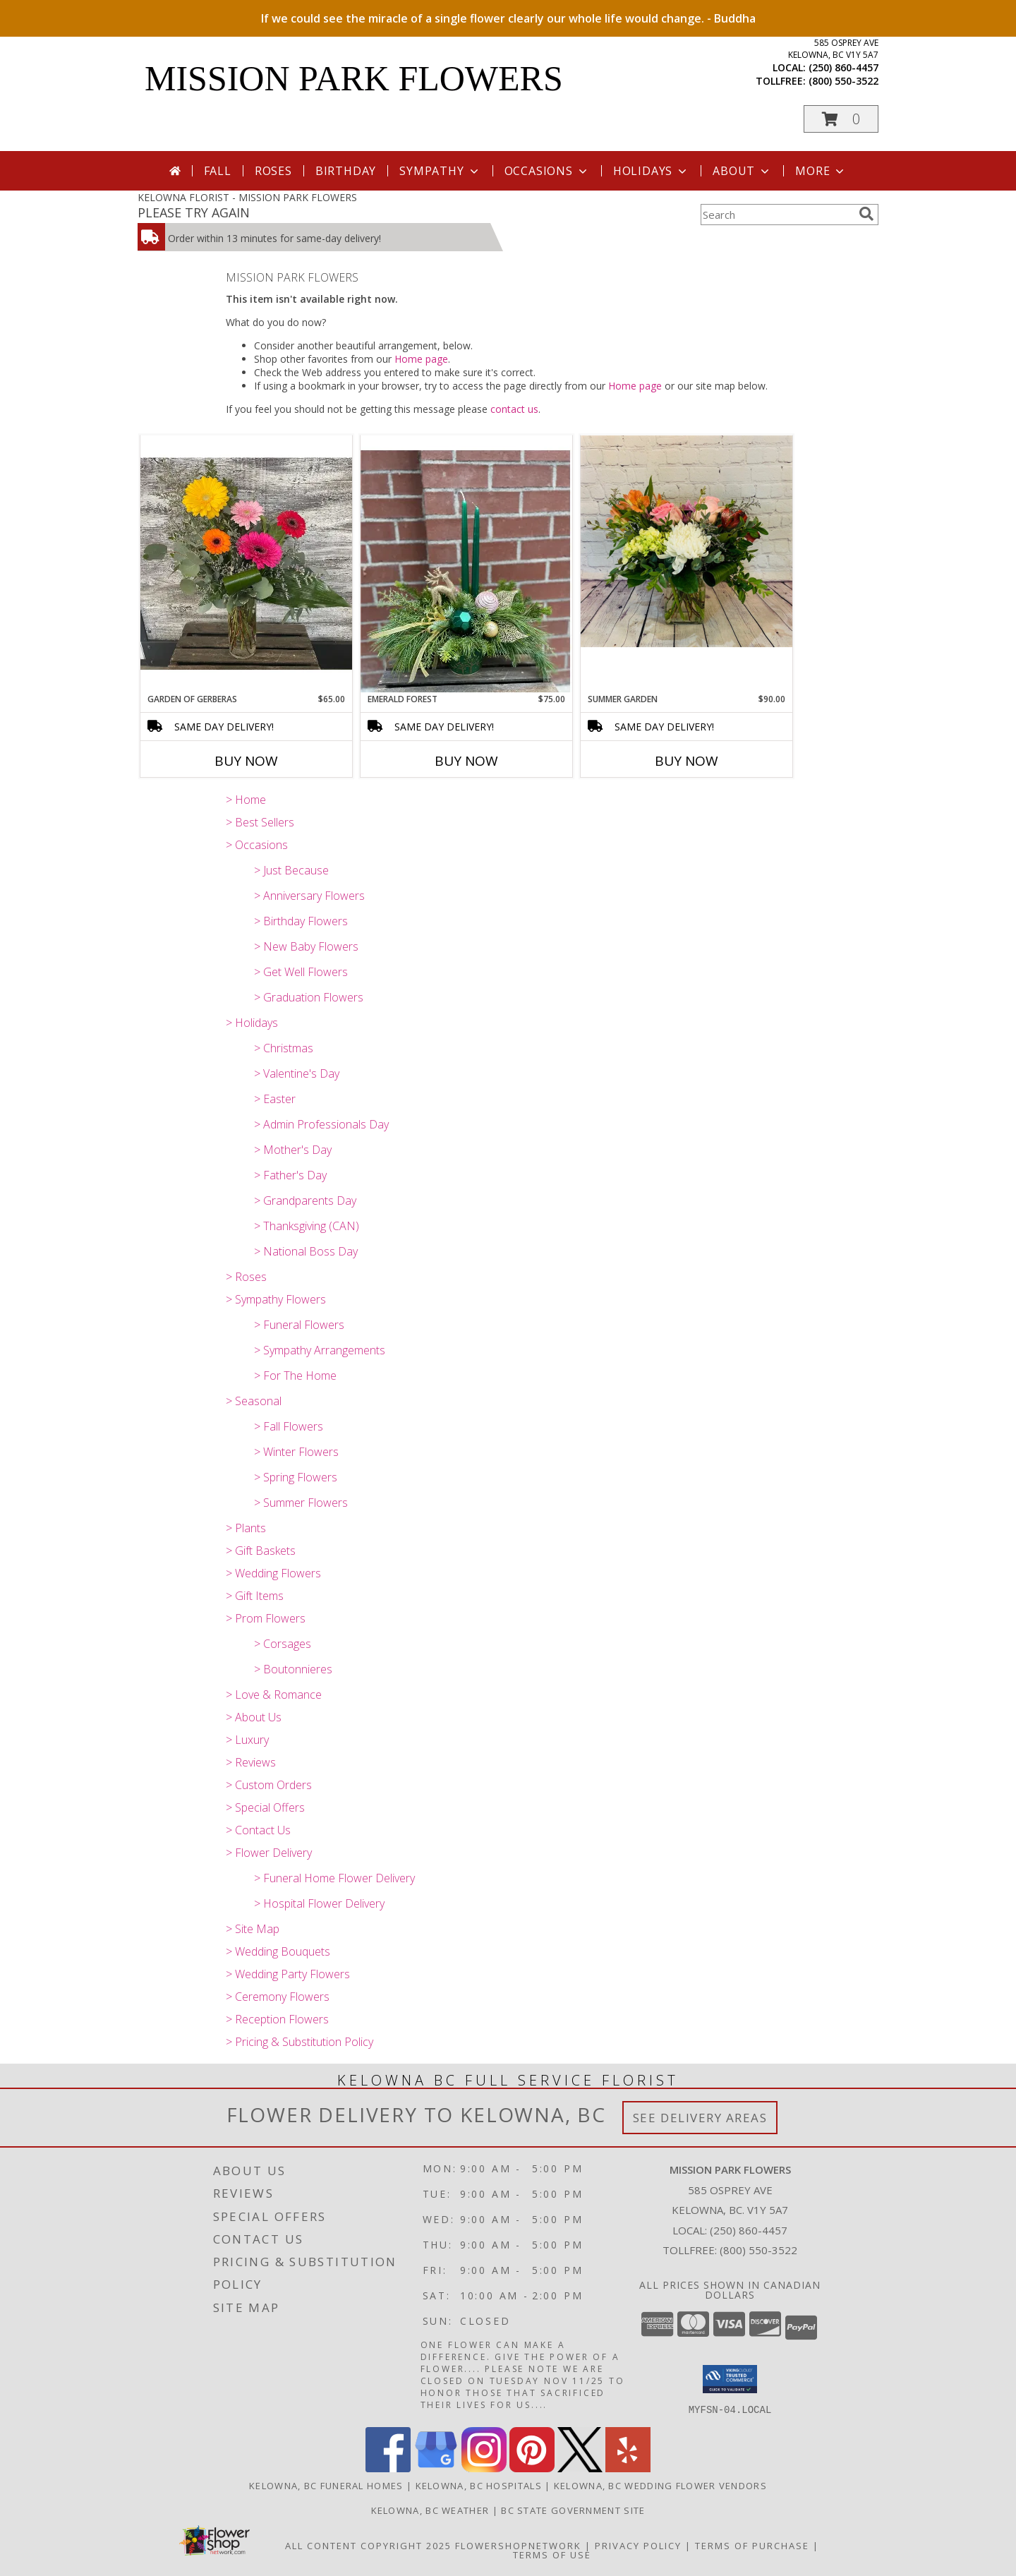  I want to click on > For The Home, so click(295, 1375).